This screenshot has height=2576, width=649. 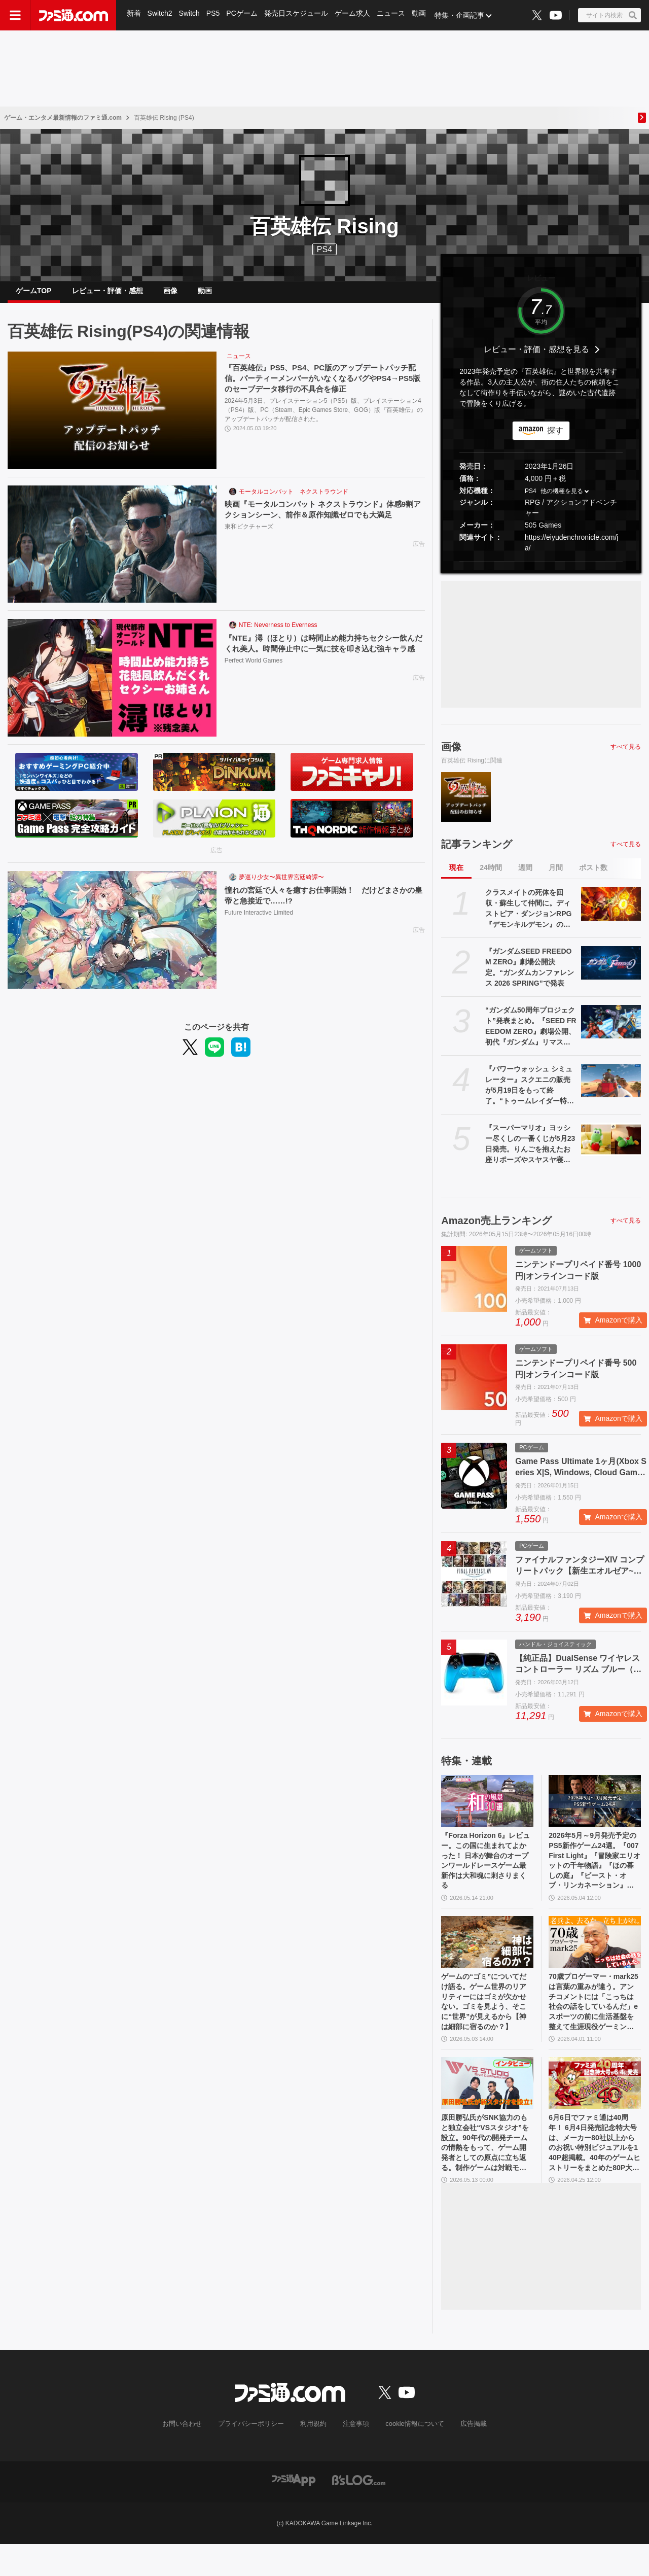 I want to click on https://eiyudenchronicle.com/ja/, so click(x=571, y=550).